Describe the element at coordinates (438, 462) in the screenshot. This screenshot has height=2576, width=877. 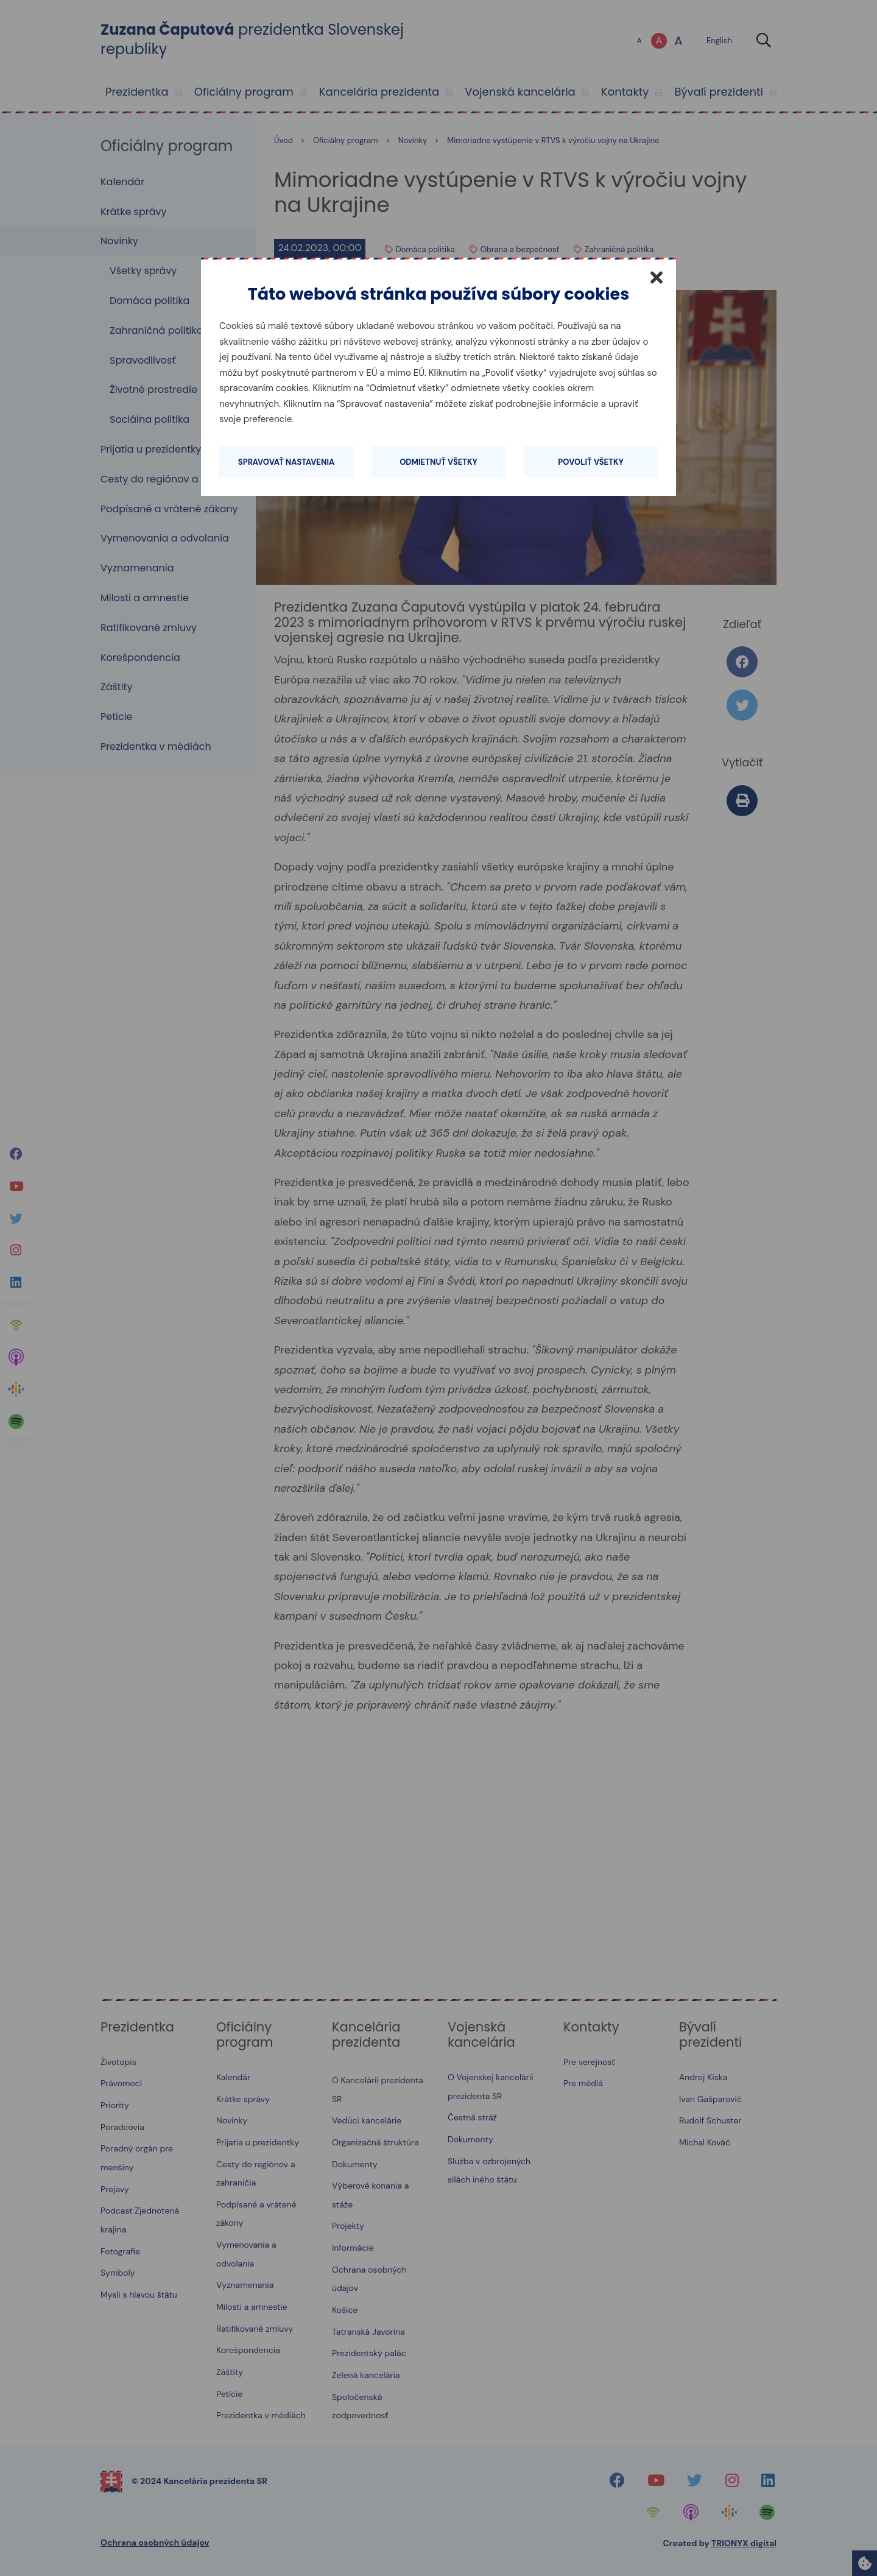
I see `Odmietnuť všetky` at that location.